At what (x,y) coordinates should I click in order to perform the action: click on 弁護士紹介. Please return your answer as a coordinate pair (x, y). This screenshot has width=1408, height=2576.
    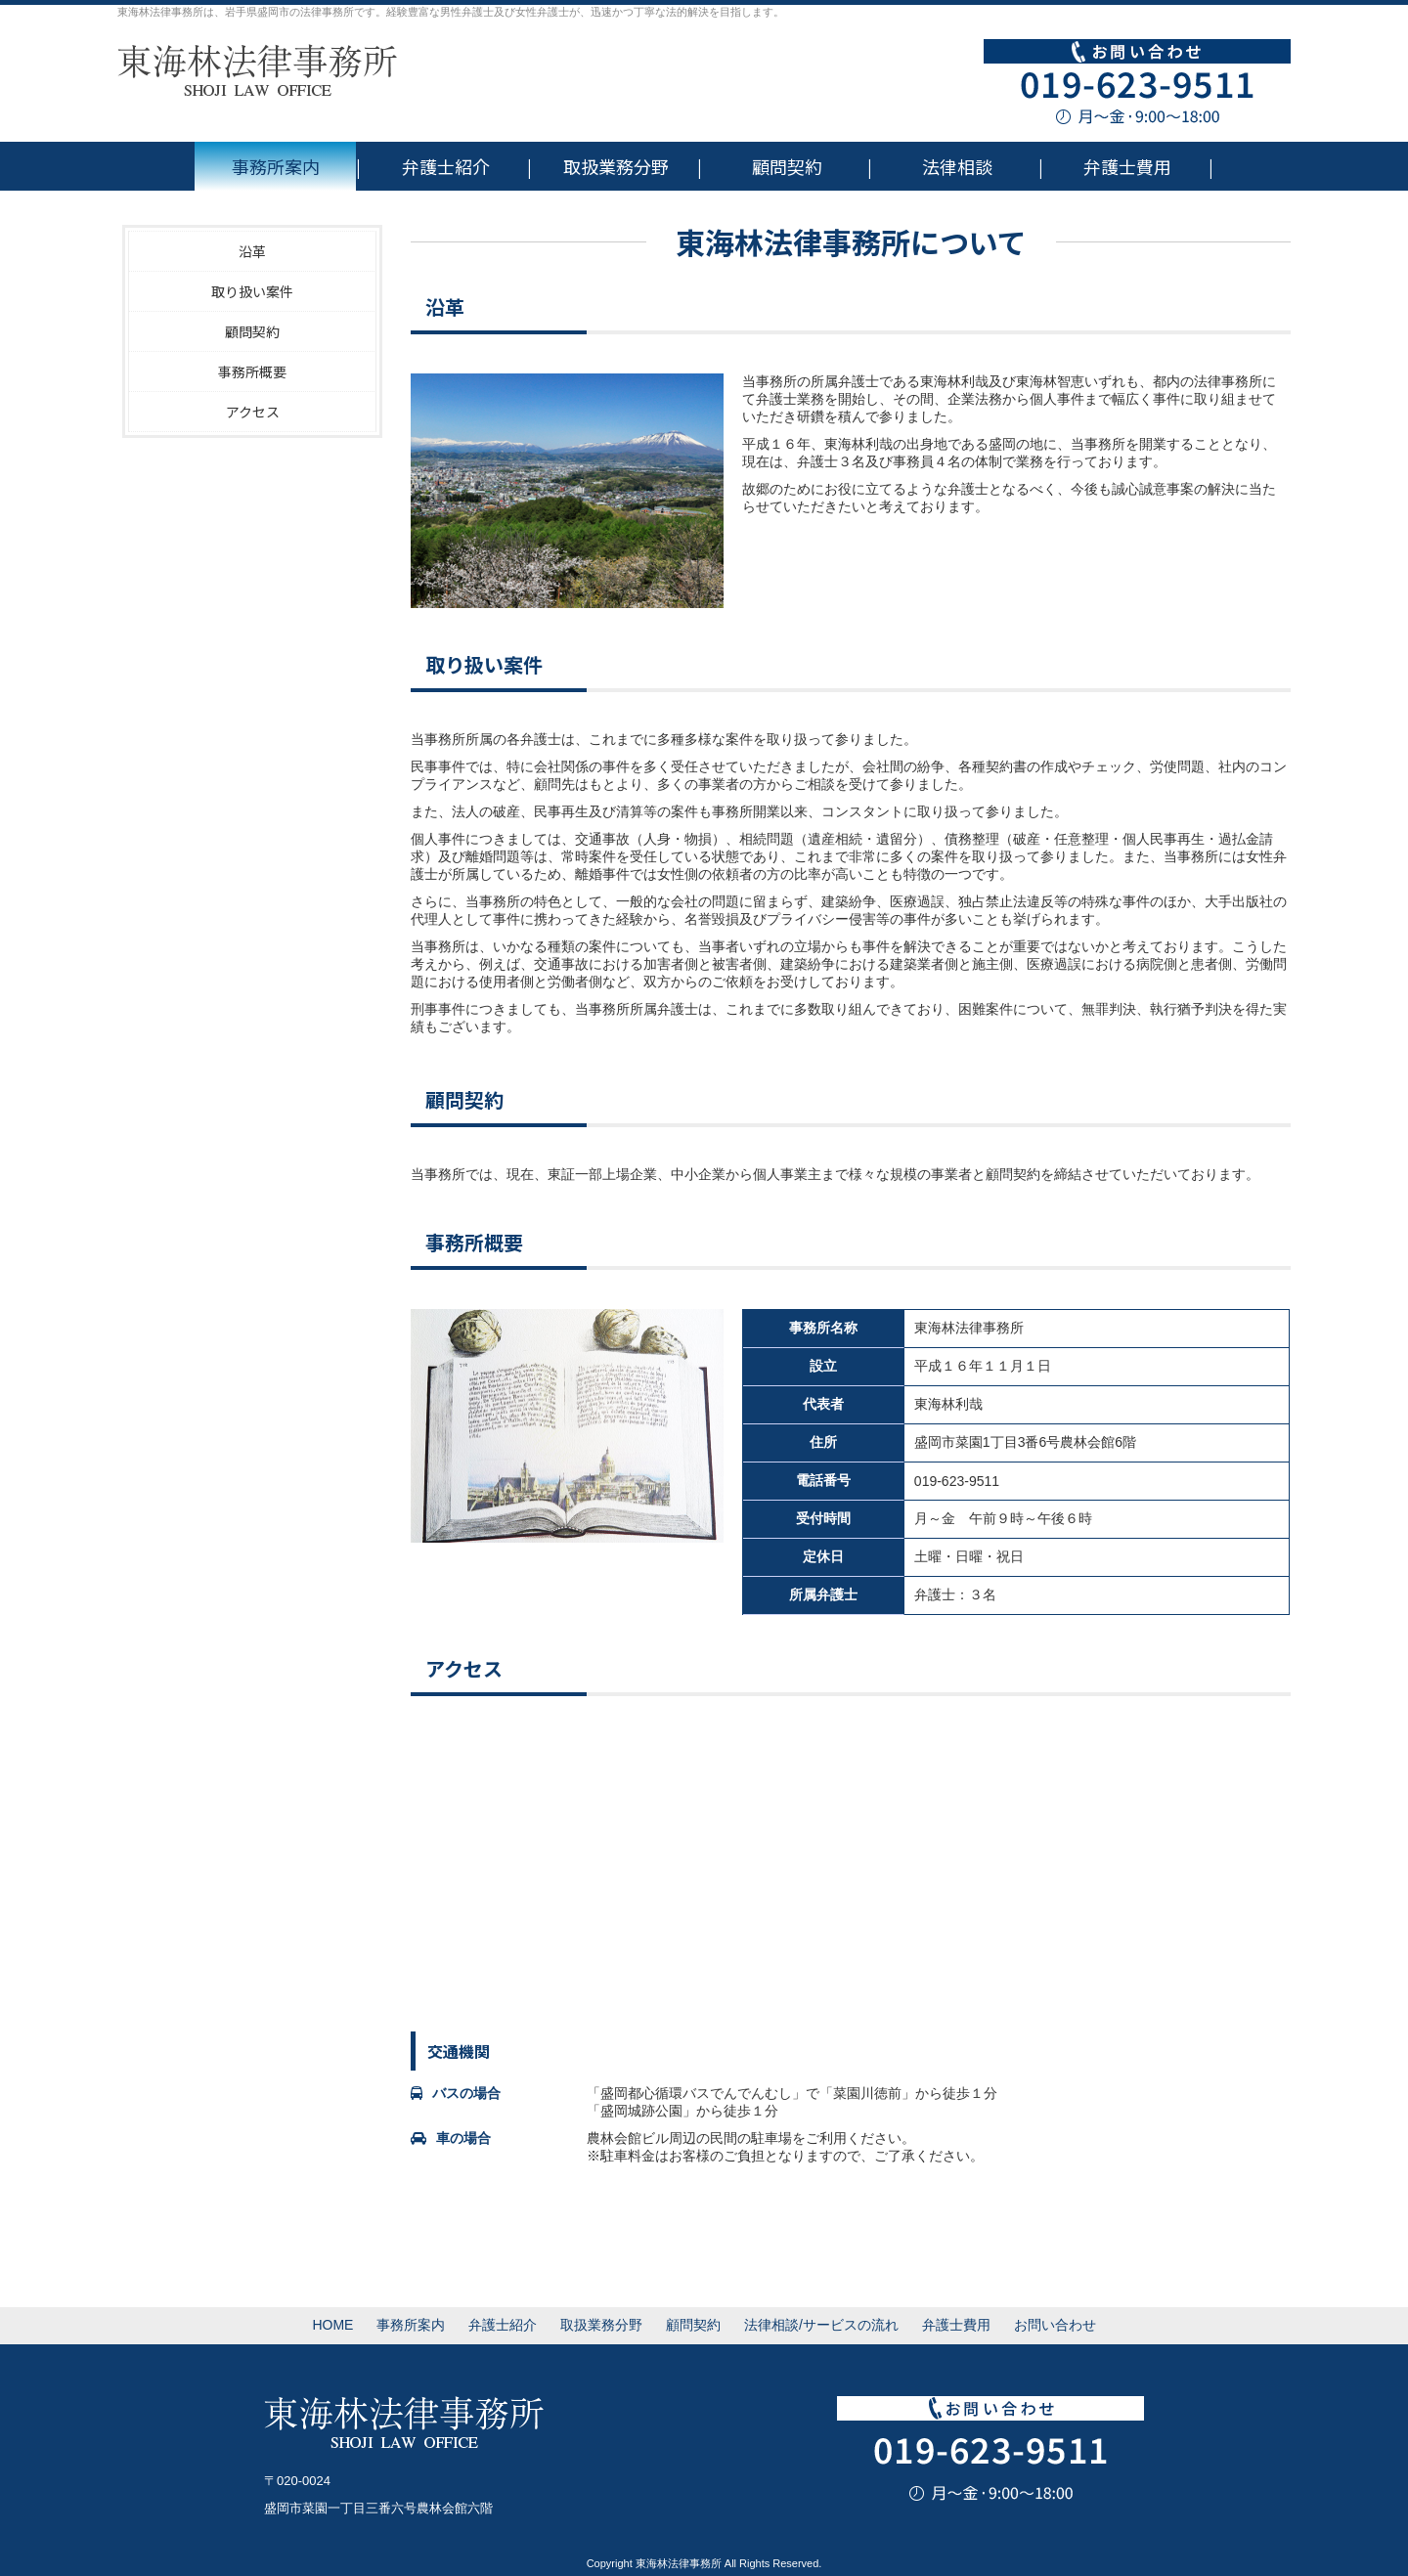
    Looking at the image, I should click on (446, 166).